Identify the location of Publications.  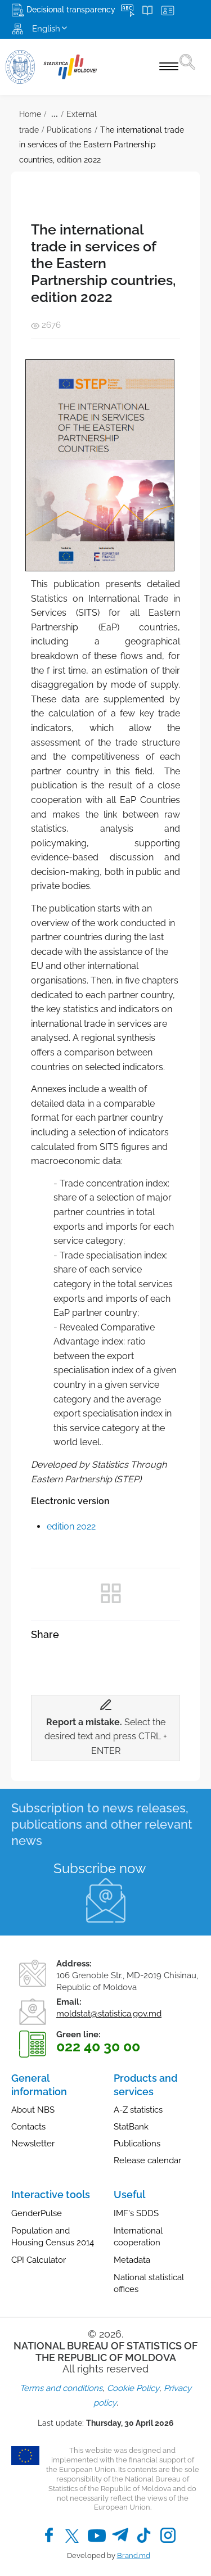
(69, 129).